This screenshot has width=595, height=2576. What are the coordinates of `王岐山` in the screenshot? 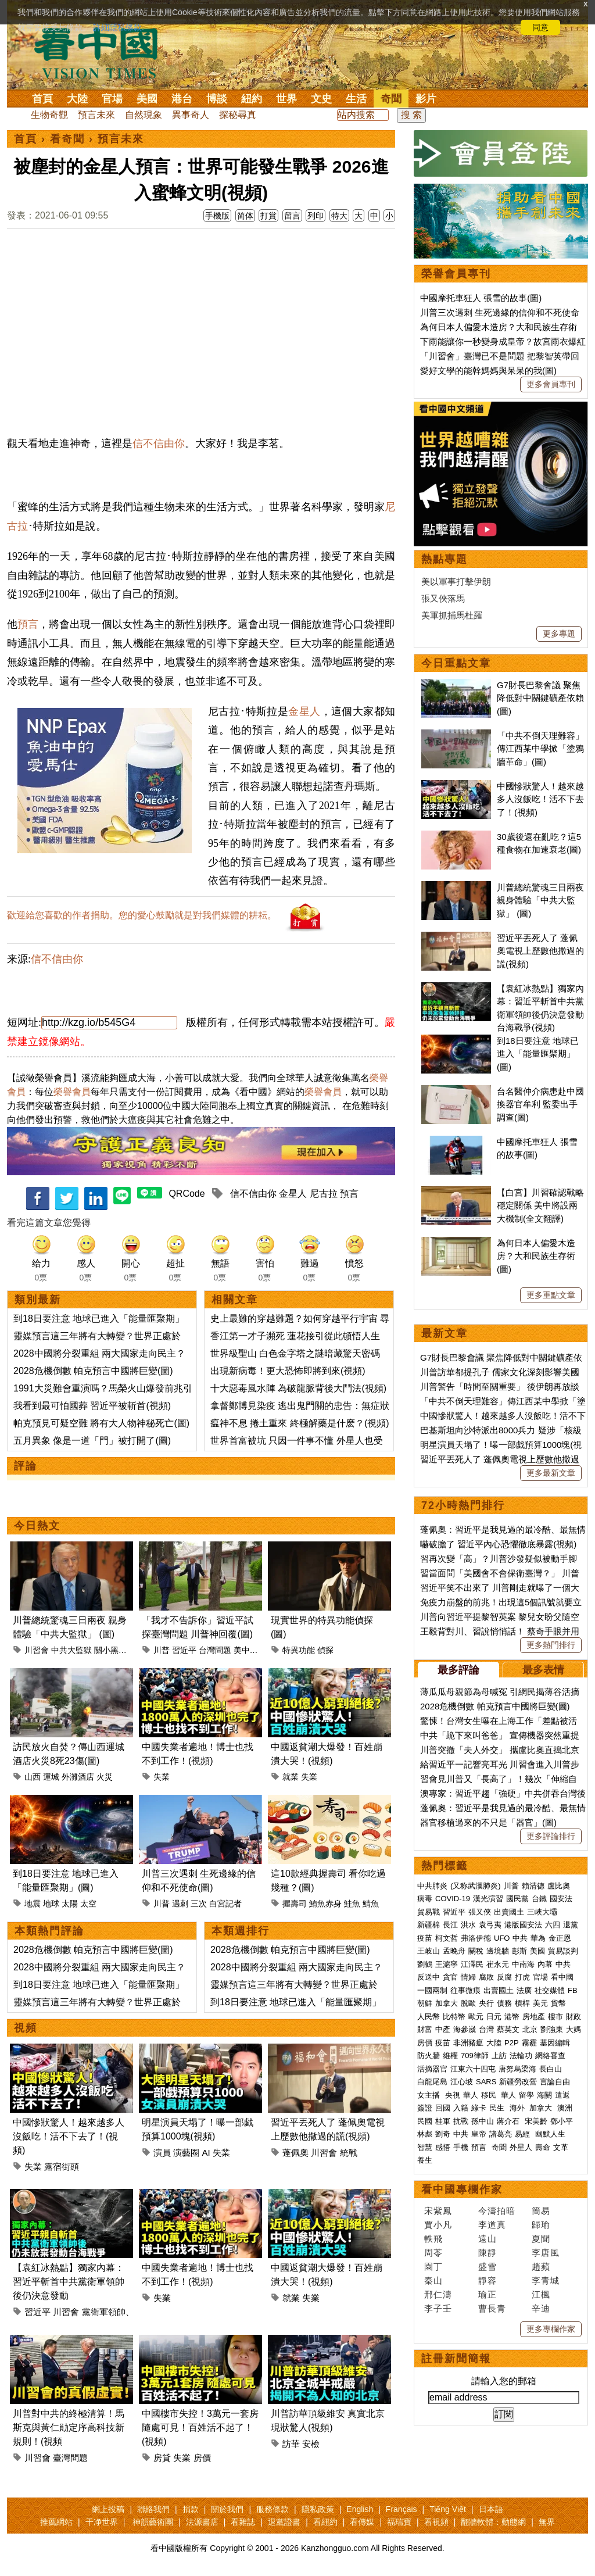 It's located at (428, 1951).